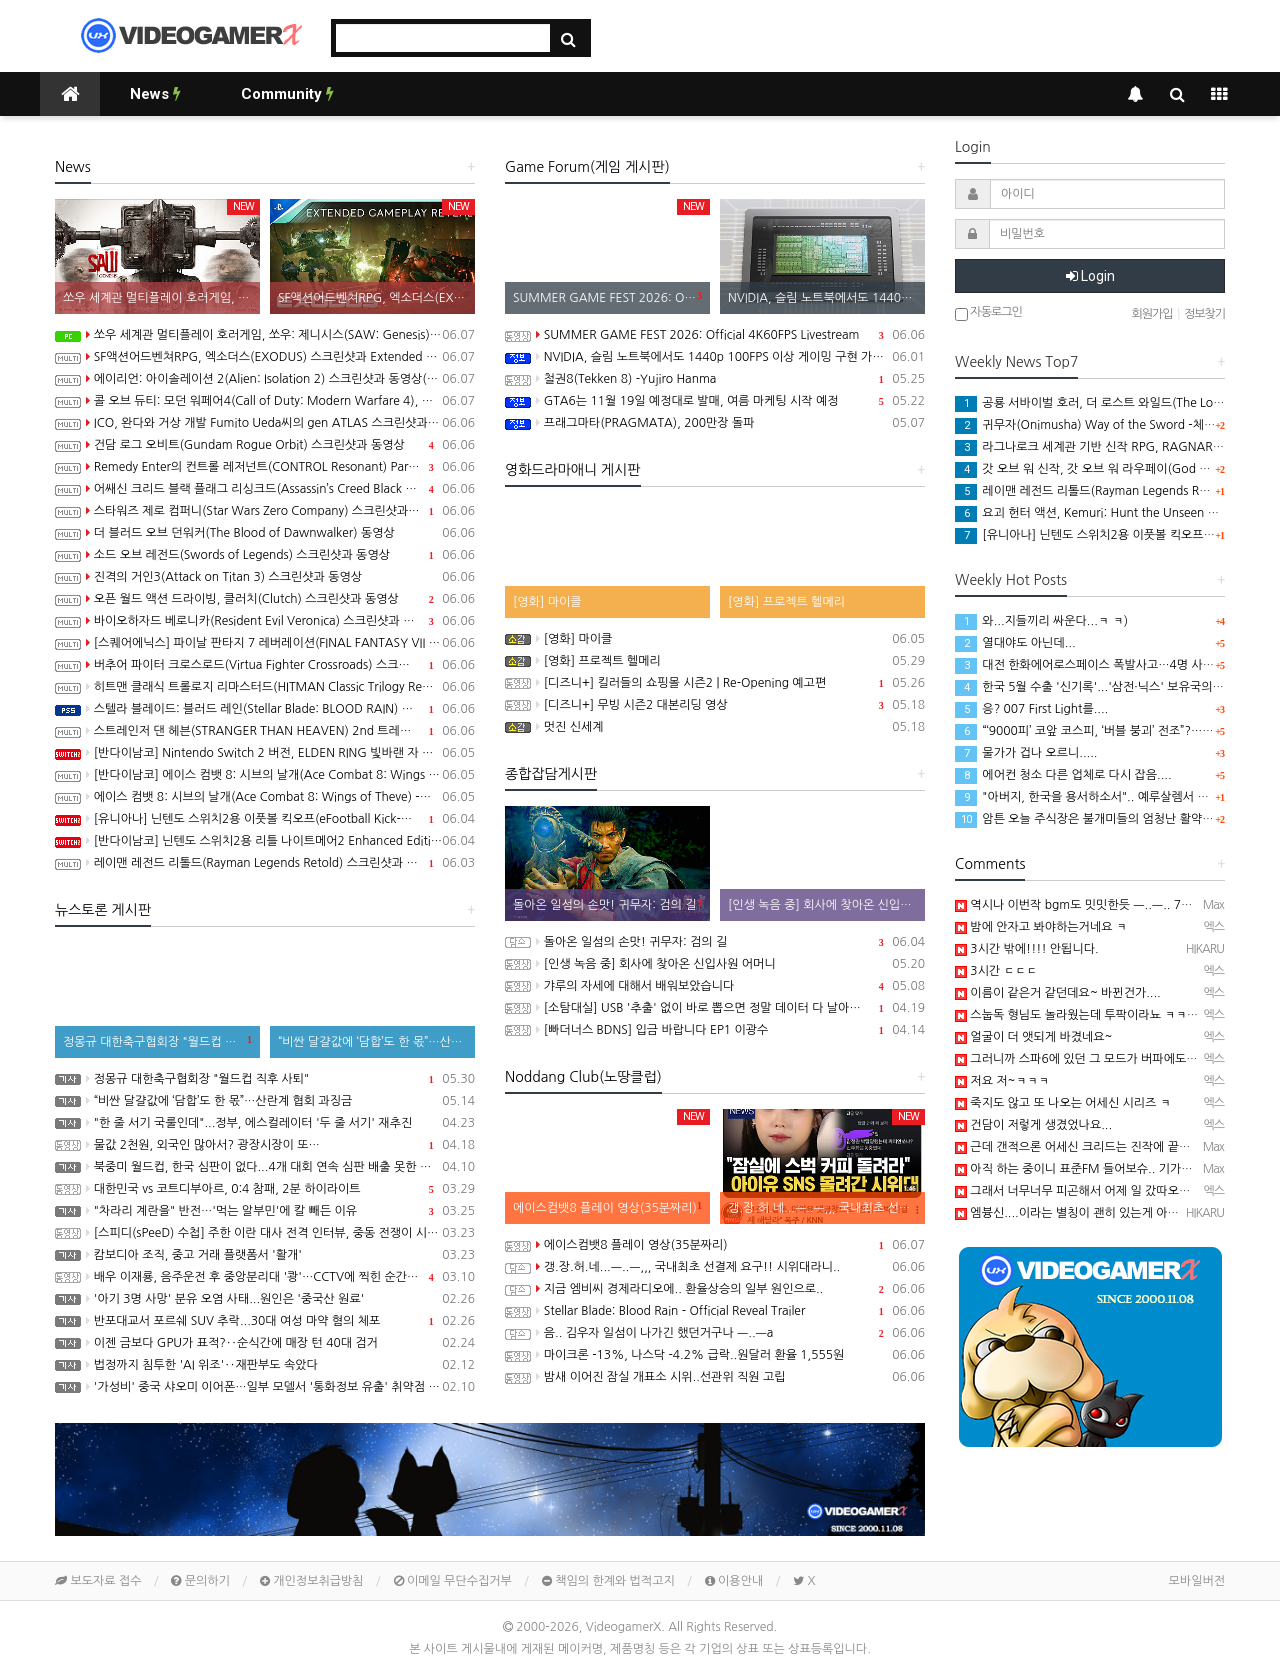 Image resolution: width=1280 pixels, height=1675 pixels. What do you see at coordinates (265, 599) in the screenshot?
I see `오픈 월드 액션 드라이빙, 클러치(Clutch) 스크린샷과 동영상` at bounding box center [265, 599].